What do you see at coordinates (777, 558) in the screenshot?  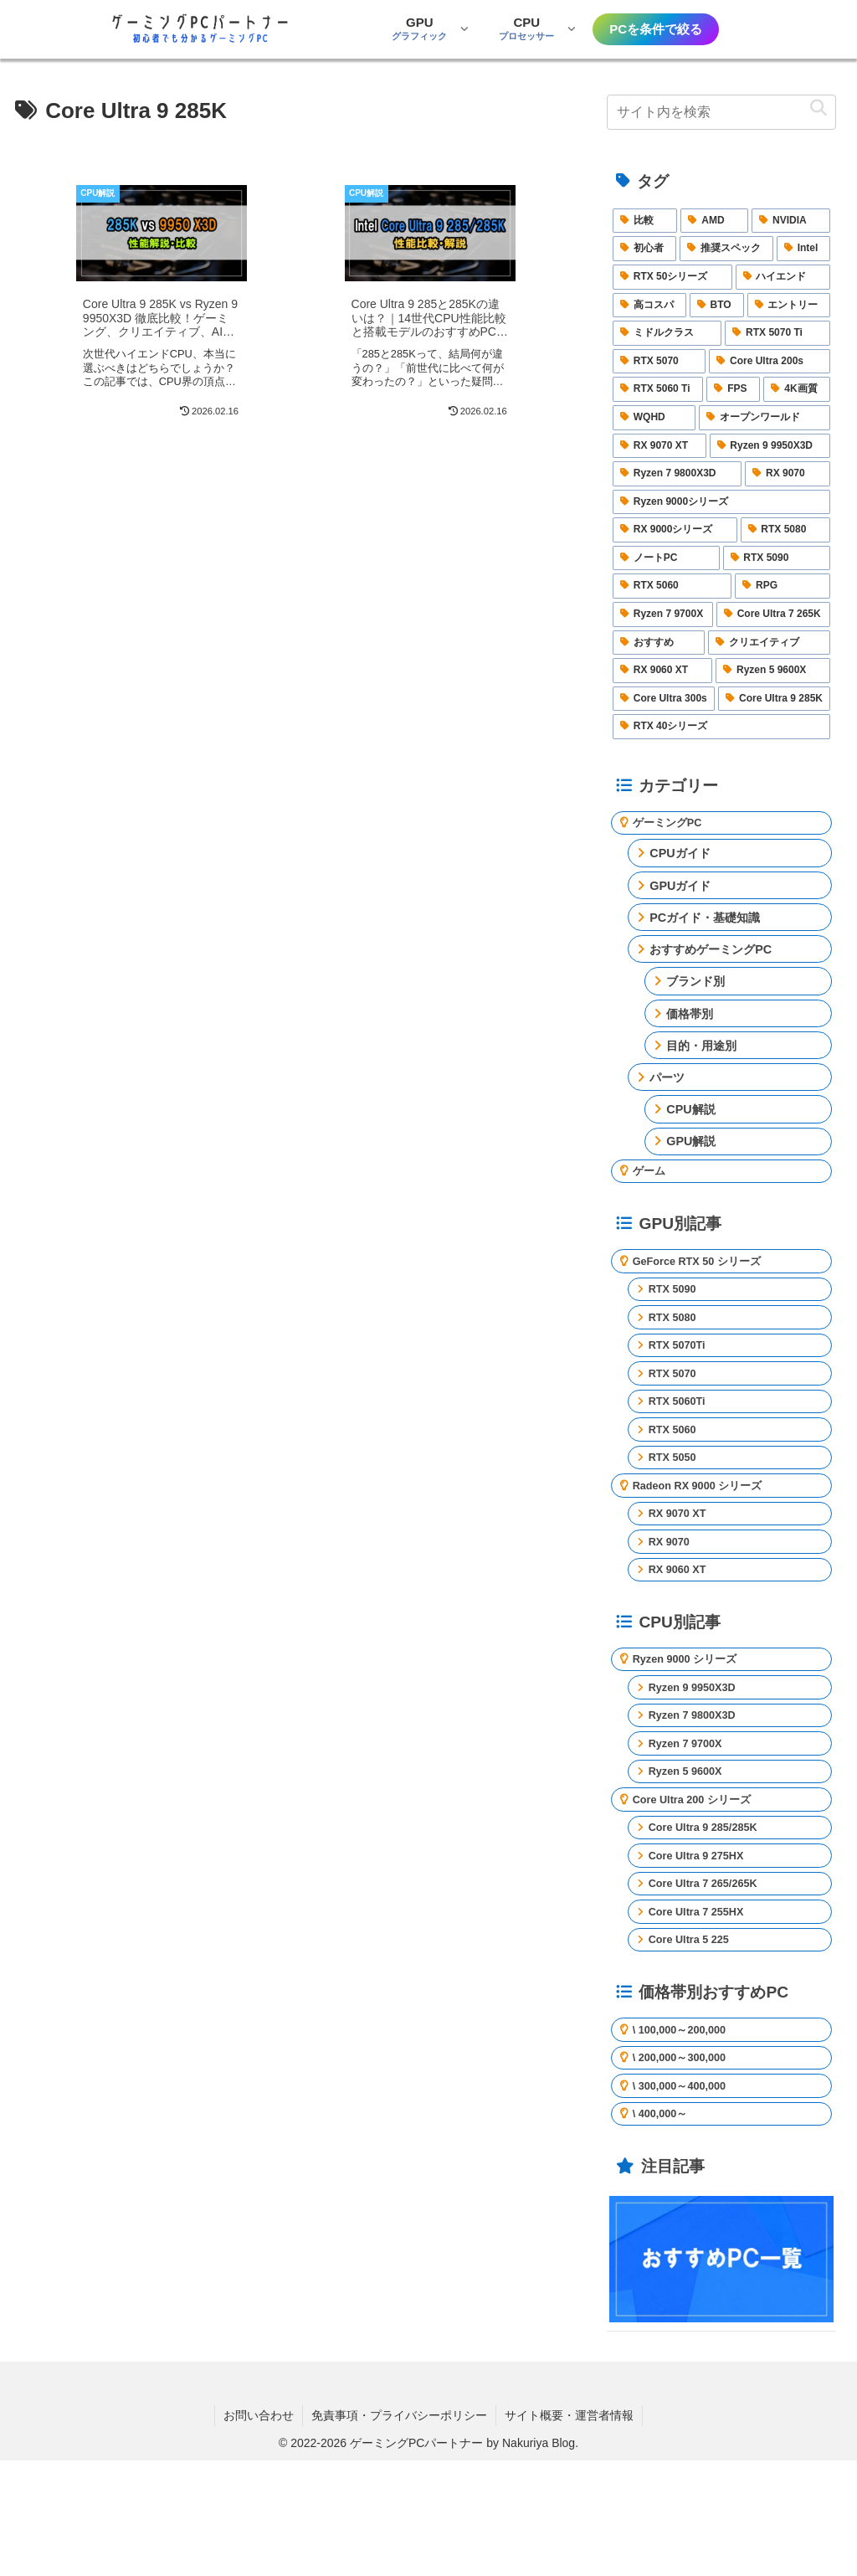 I see `[RTX 5090 (3個の項目)]` at bounding box center [777, 558].